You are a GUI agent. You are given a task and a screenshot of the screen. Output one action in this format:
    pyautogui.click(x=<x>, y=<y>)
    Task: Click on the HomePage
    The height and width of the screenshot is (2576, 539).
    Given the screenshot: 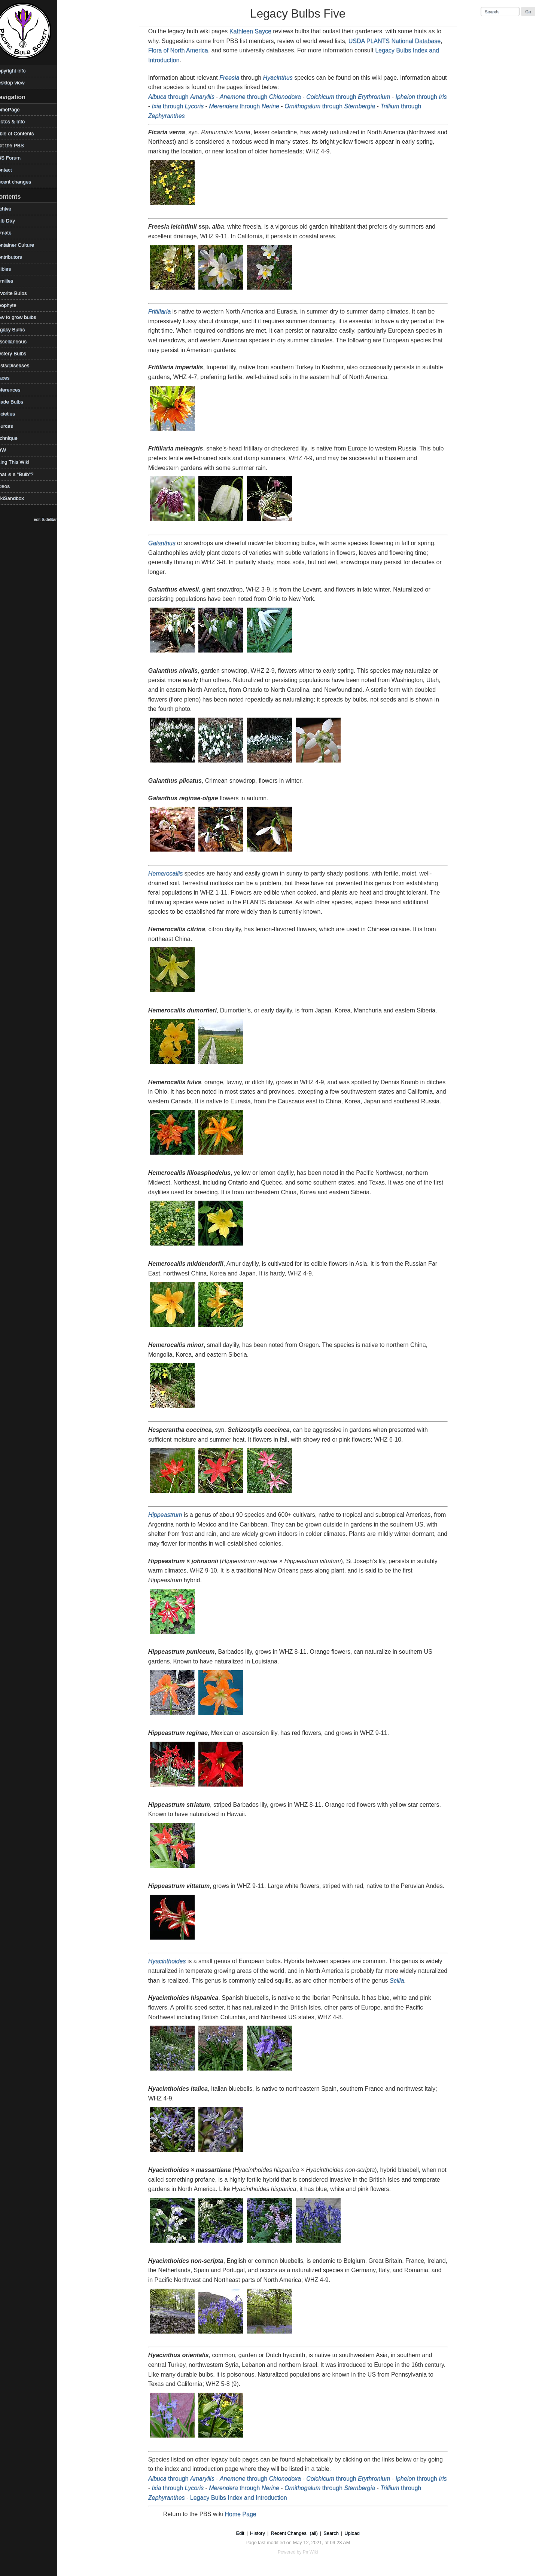 What is the action you would take?
    pyautogui.click(x=15, y=109)
    